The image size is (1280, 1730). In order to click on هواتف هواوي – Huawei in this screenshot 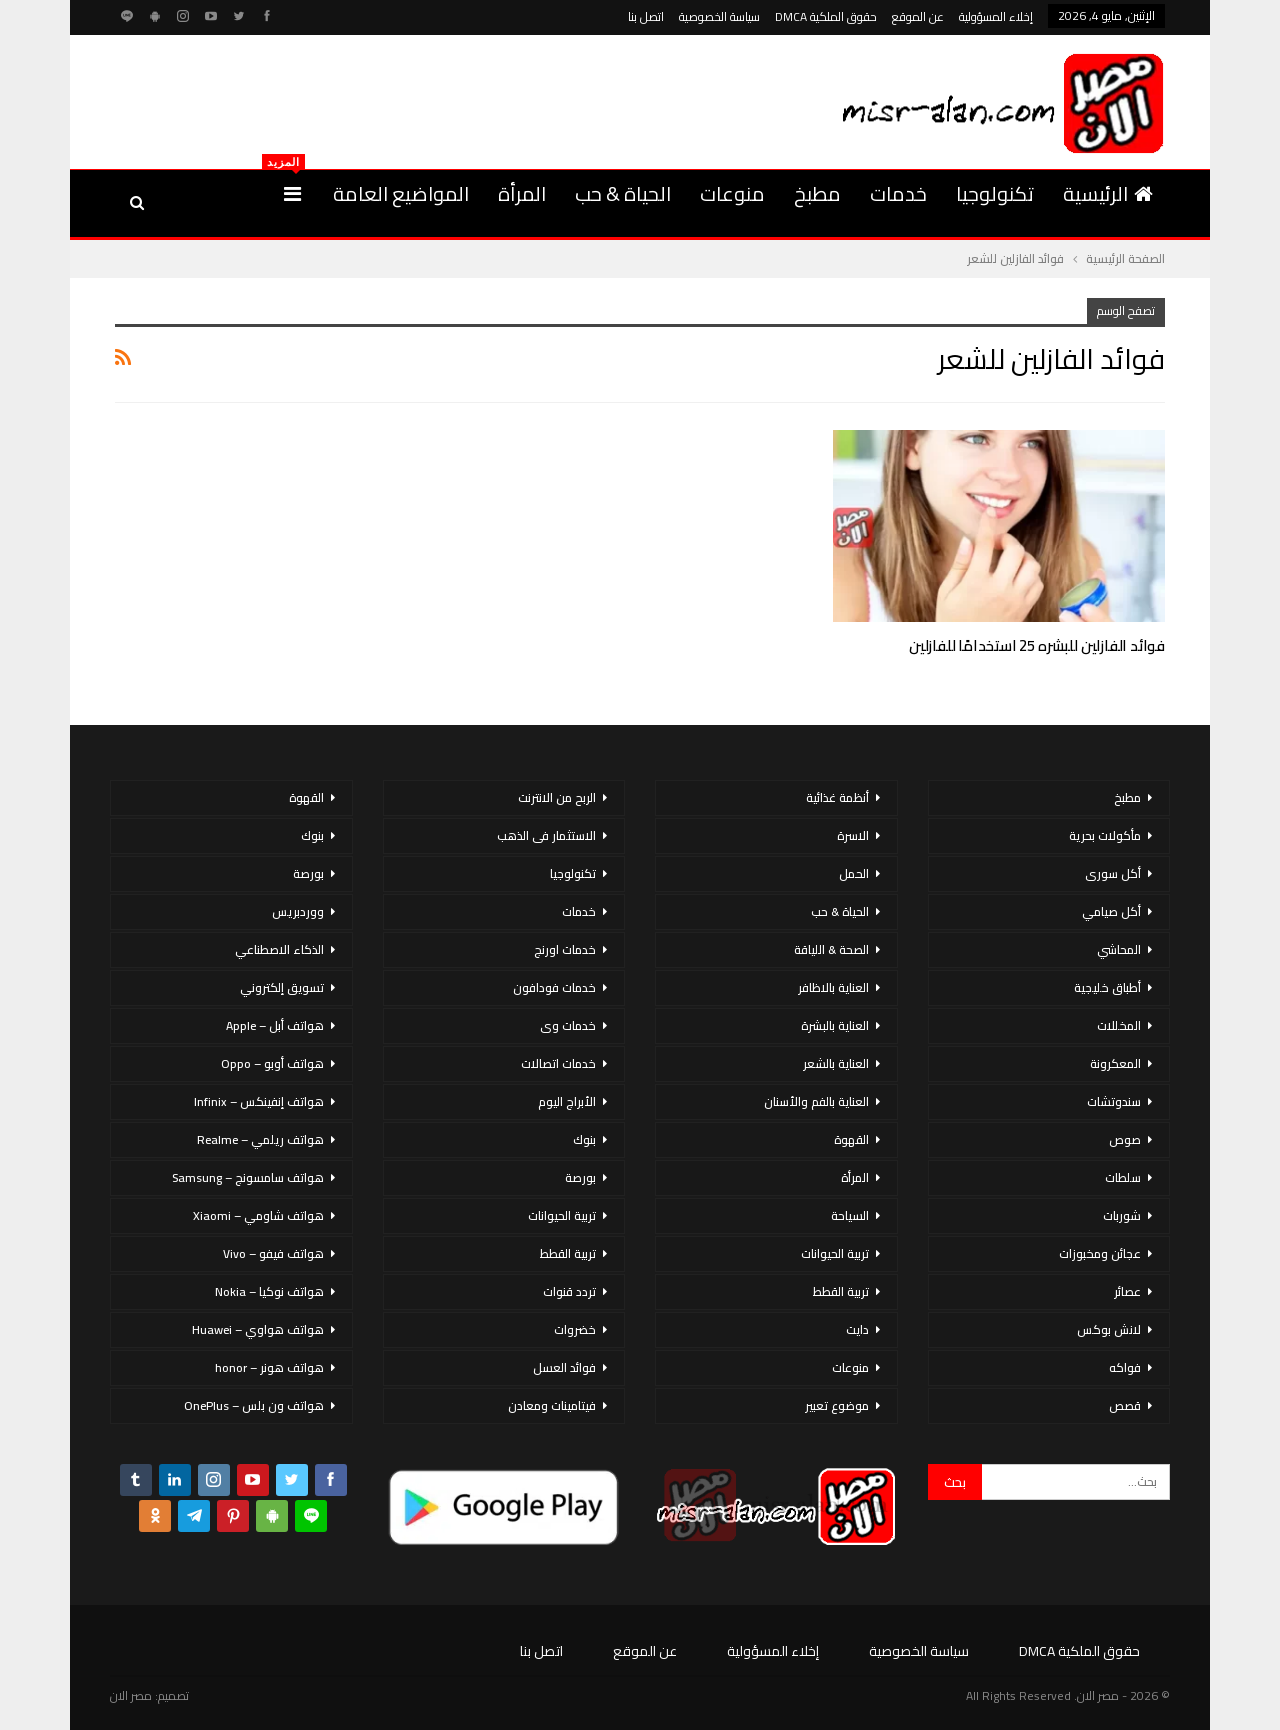, I will do `click(258, 1329)`.